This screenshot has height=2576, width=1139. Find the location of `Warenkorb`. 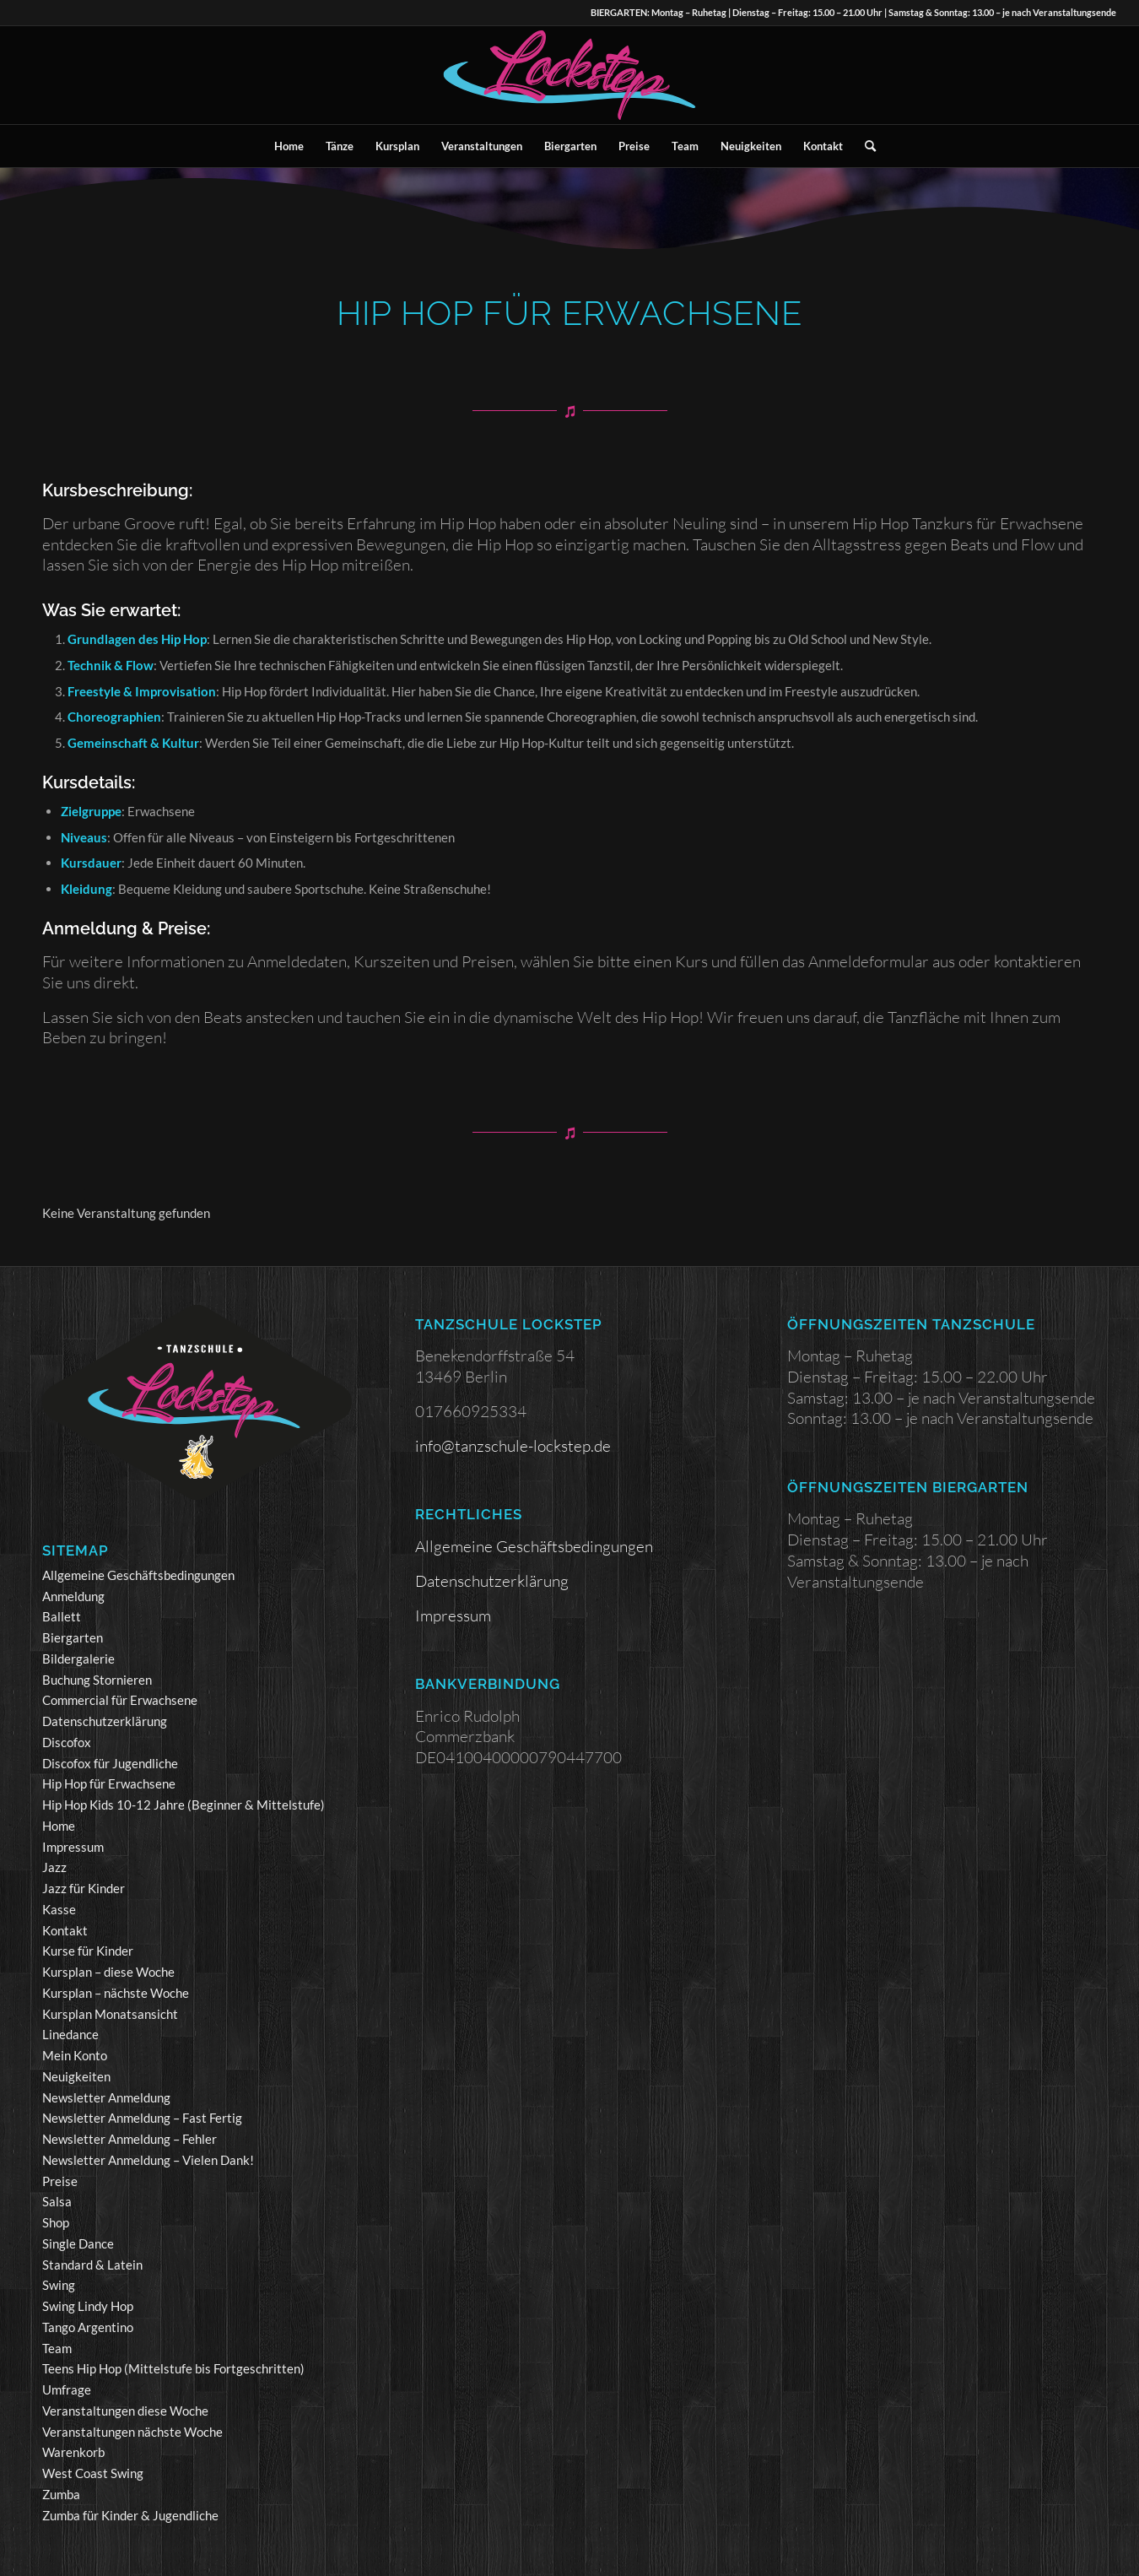

Warenkorb is located at coordinates (73, 2452).